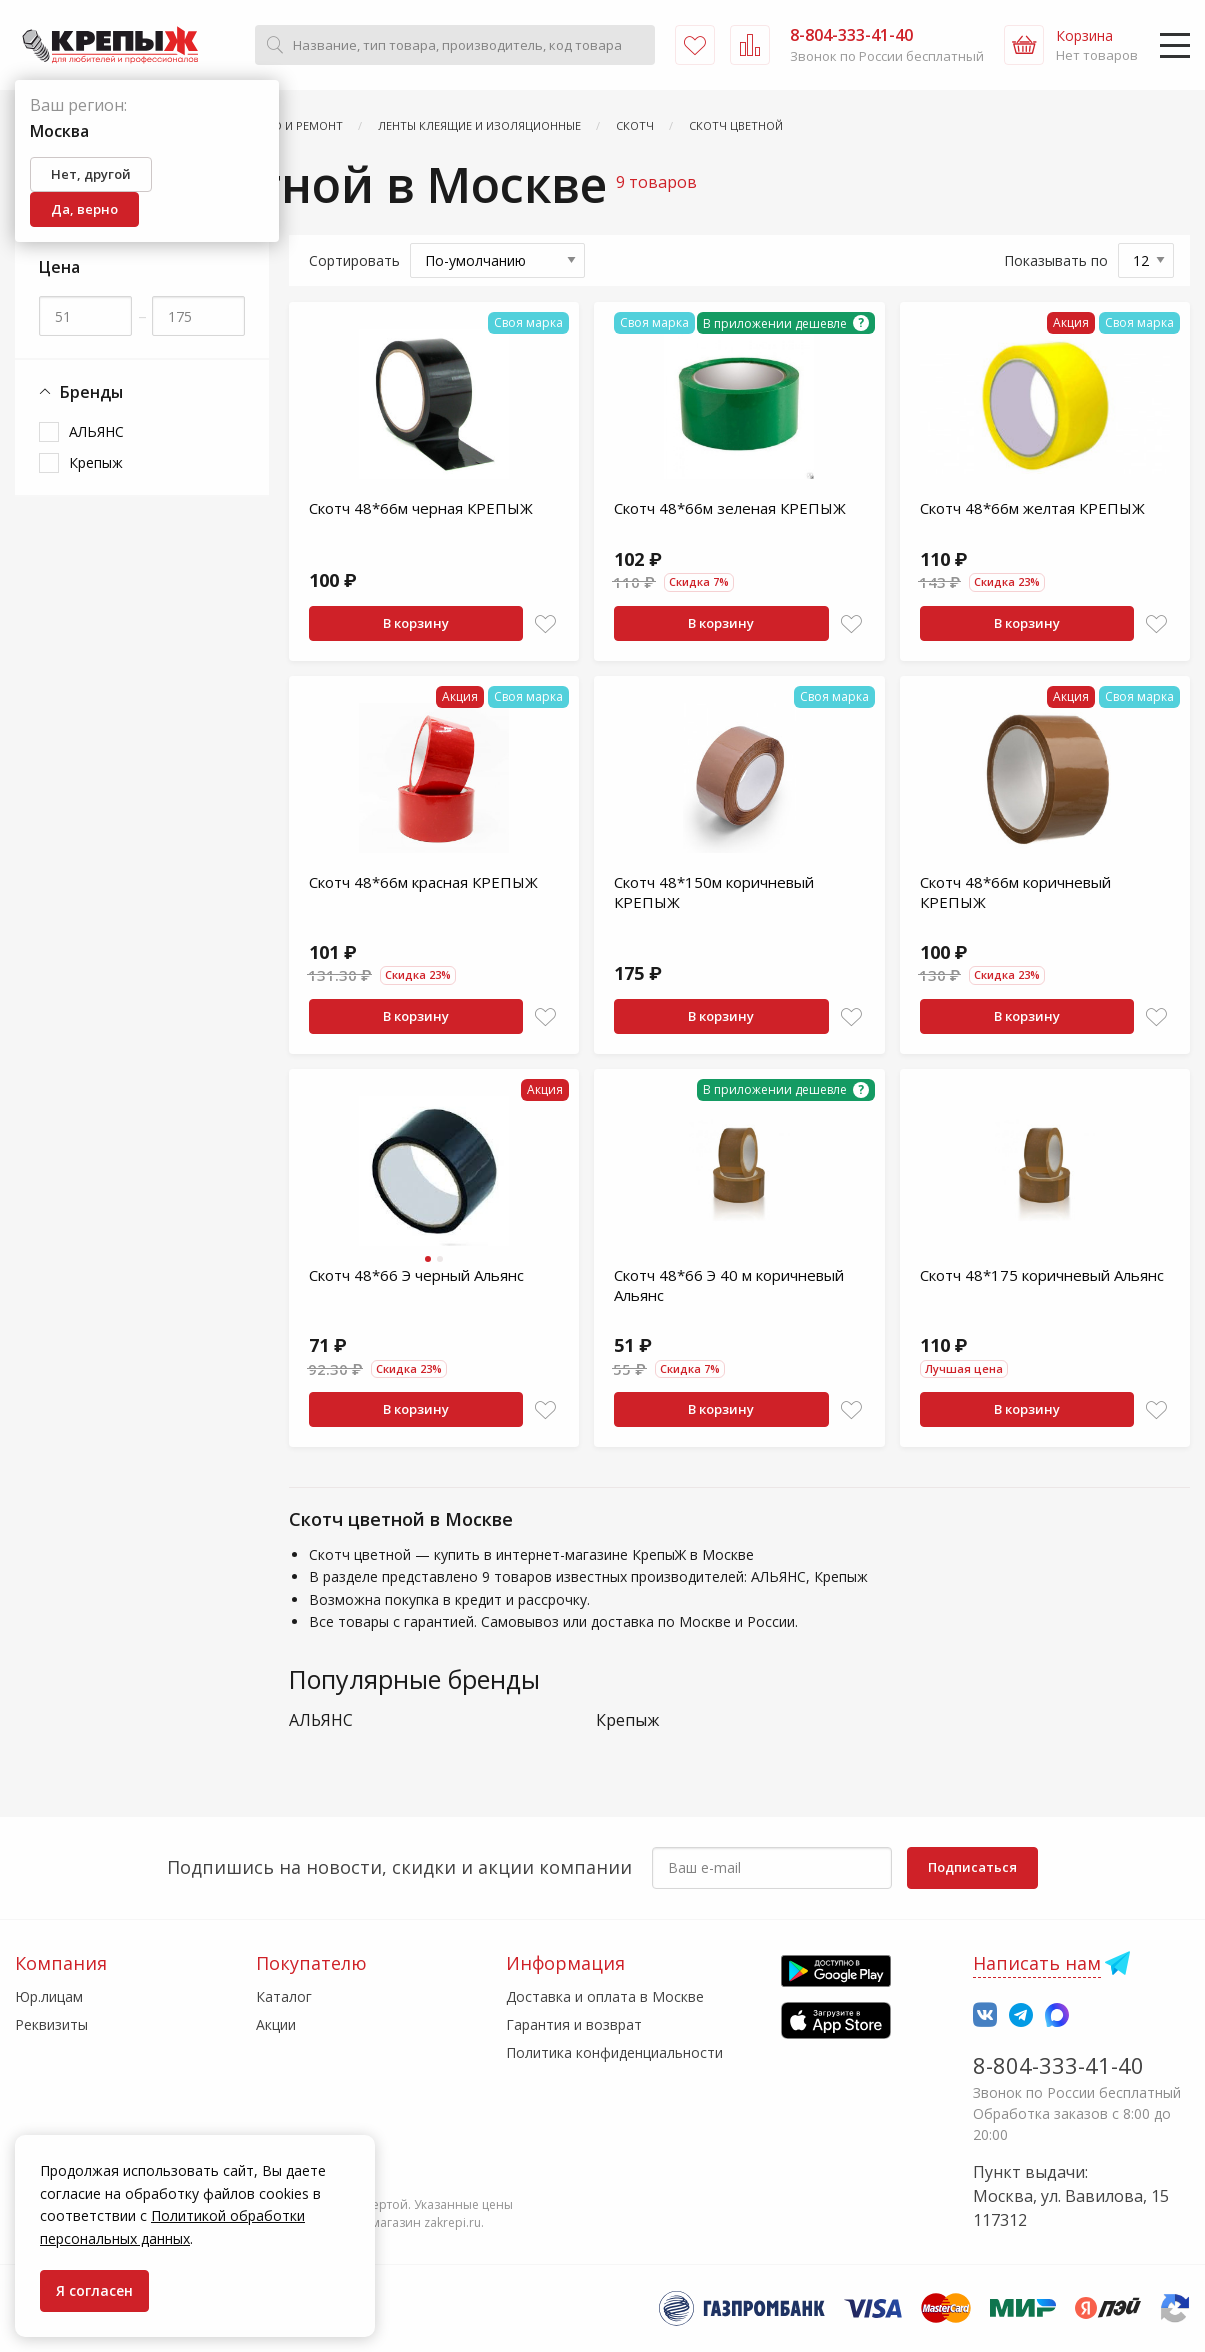  I want to click on Скотч 48*66 Э 40 м коричневый Альянс, so click(729, 1285).